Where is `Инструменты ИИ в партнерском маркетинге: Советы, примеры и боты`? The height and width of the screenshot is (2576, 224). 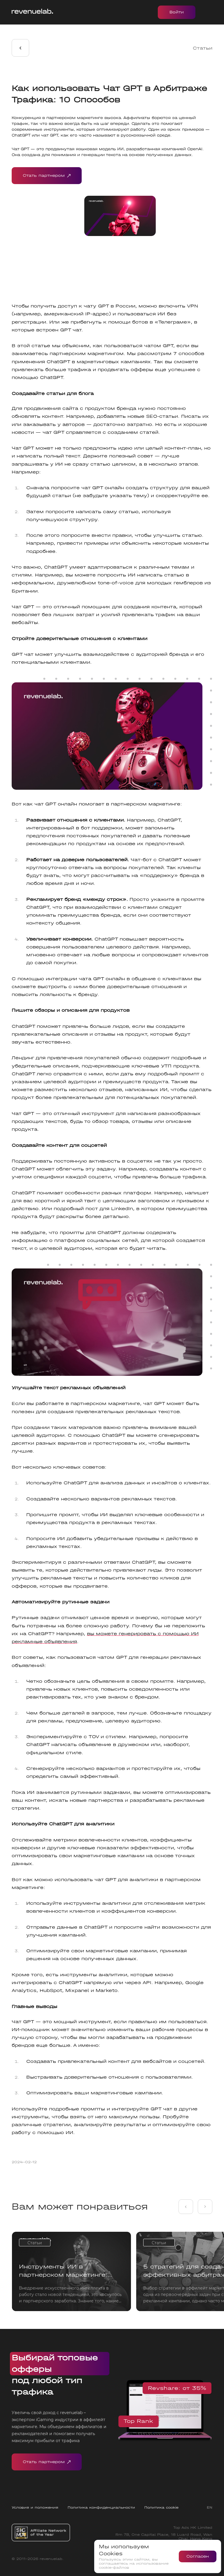 Инструменты ИИ в партнерском маркетинге: Советы, примеры и боты is located at coordinates (63, 2271).